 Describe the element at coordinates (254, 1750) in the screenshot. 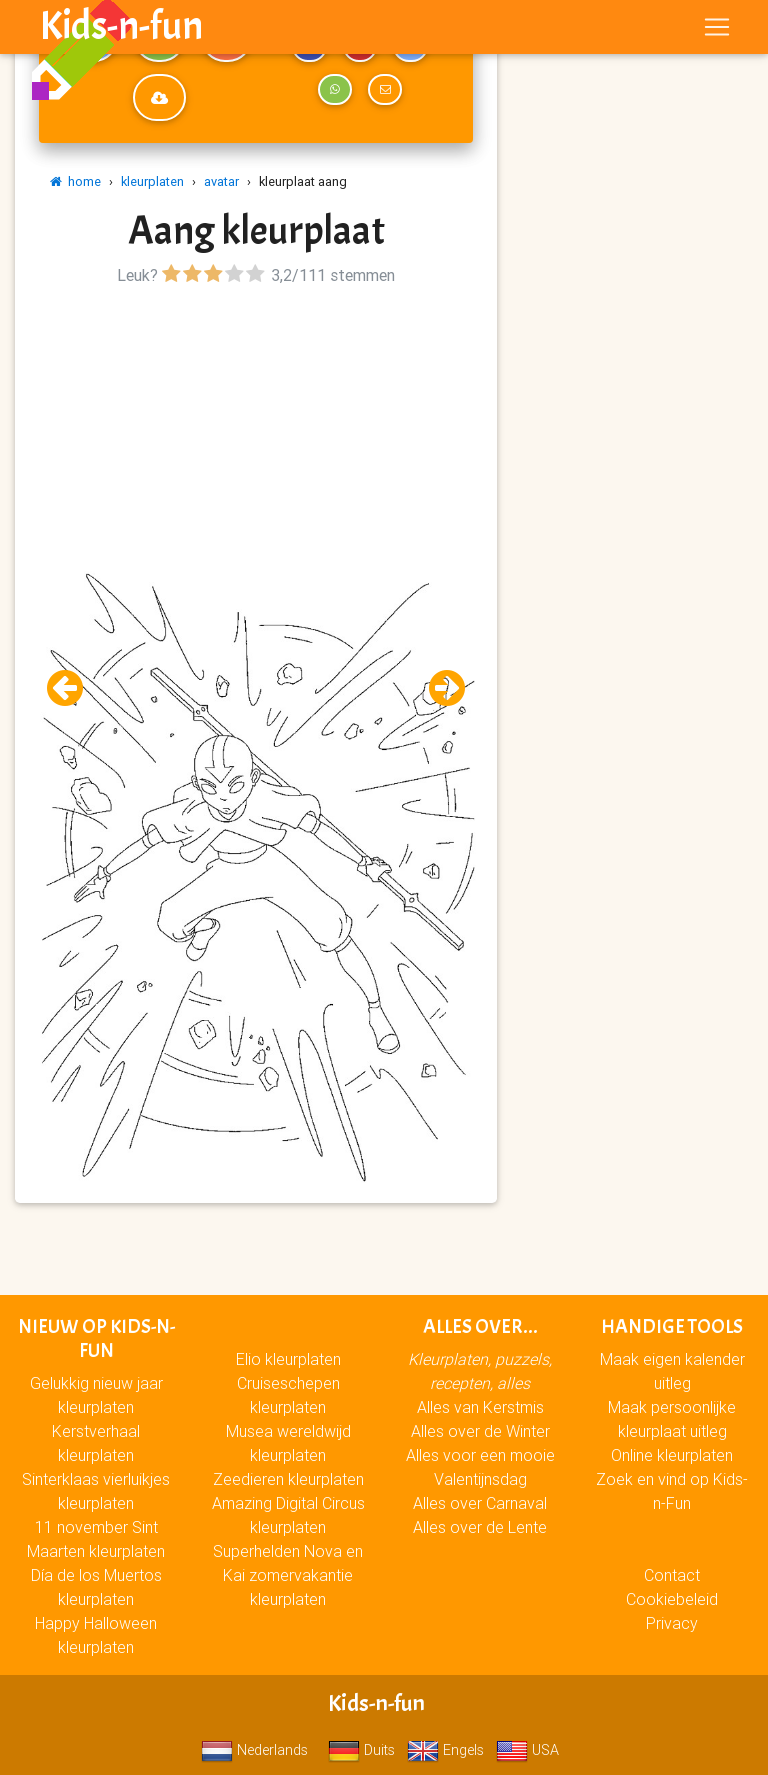

I see `Nederlands` at that location.